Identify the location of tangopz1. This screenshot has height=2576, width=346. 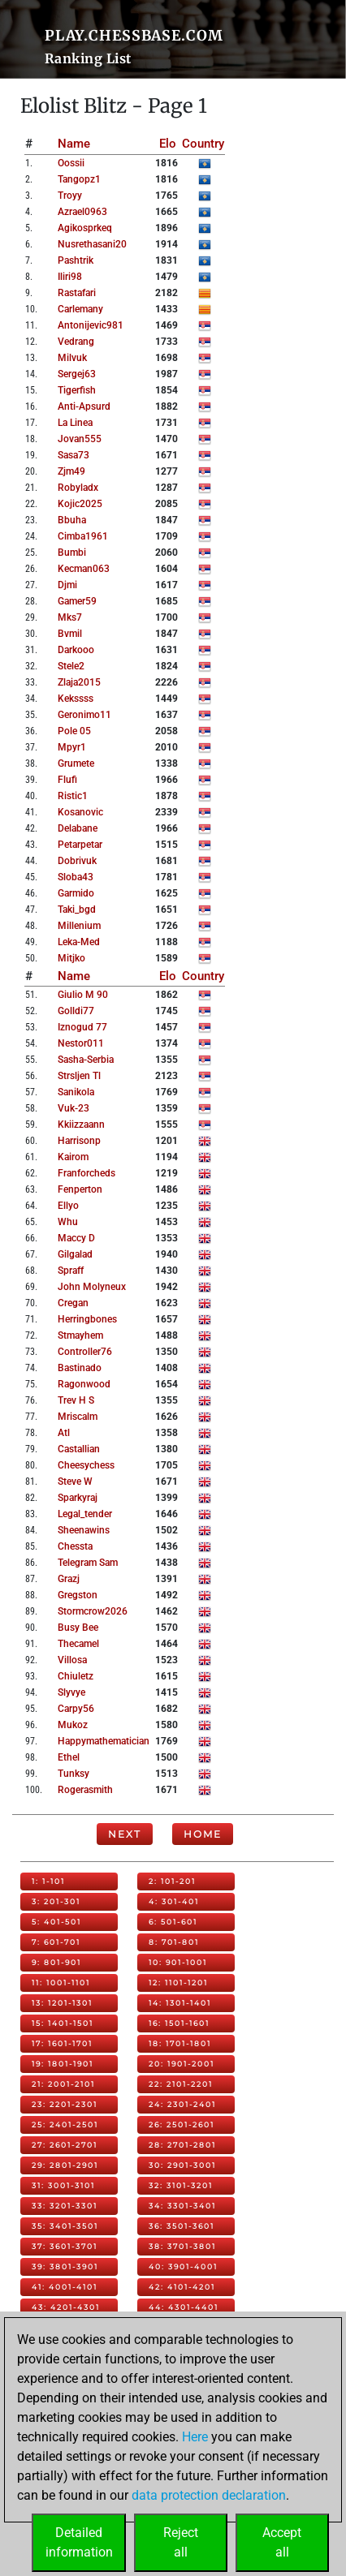
(79, 179).